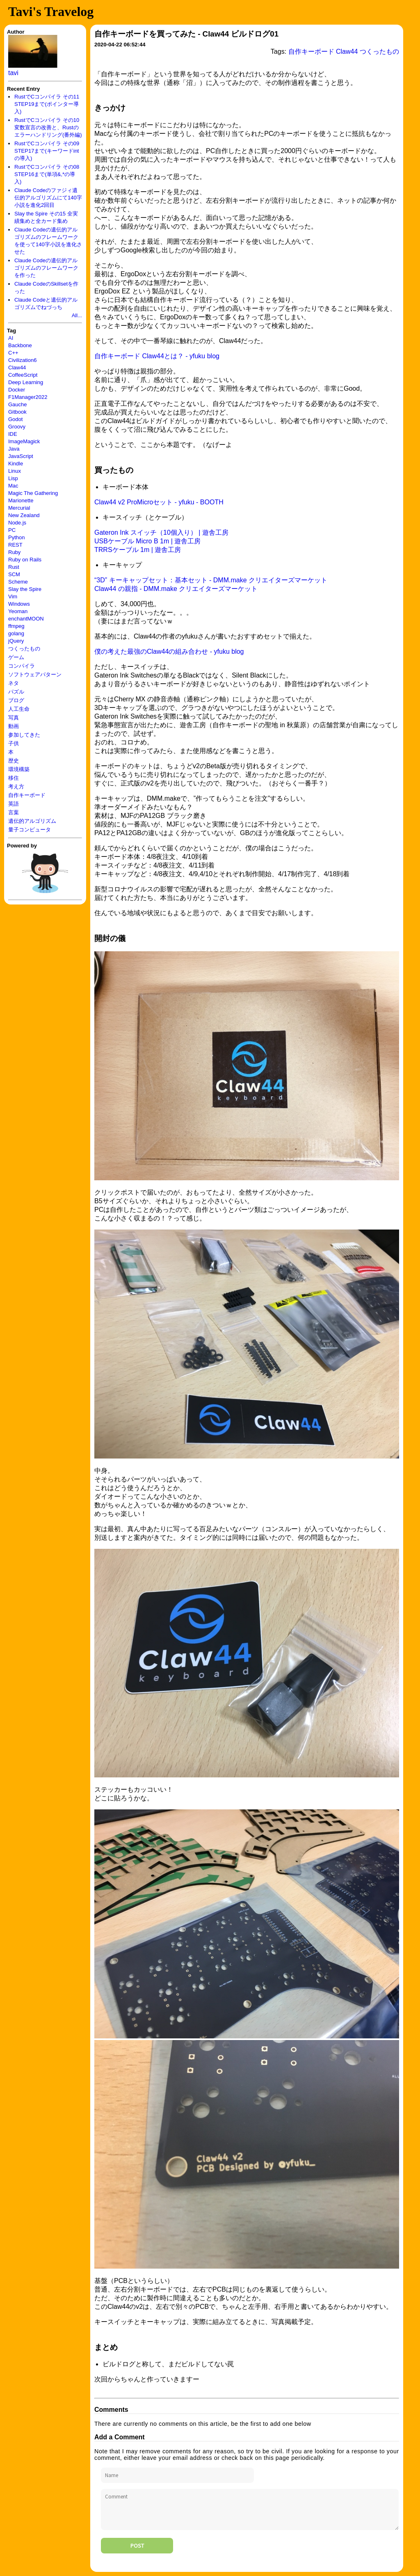  Describe the element at coordinates (15, 419) in the screenshot. I see `Godot` at that location.